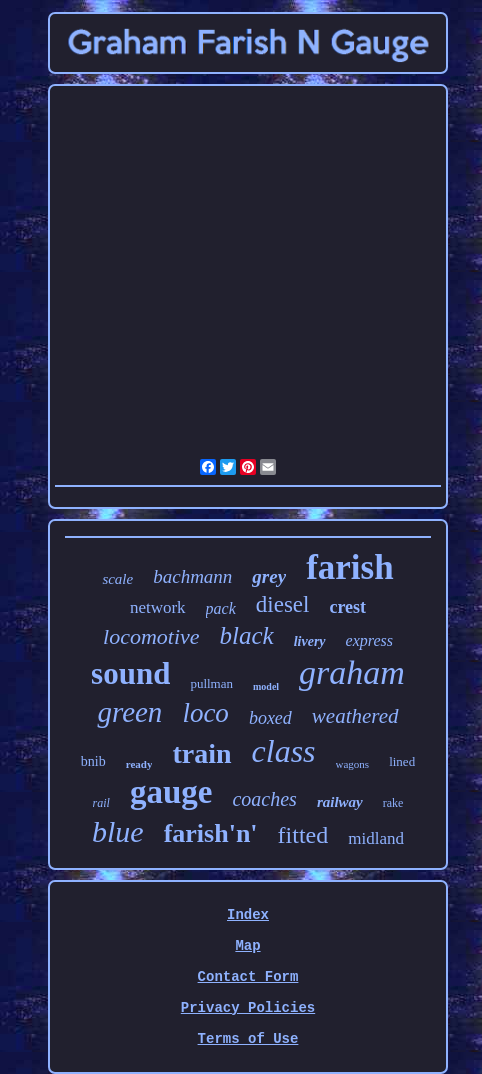 The width and height of the screenshot is (482, 1074). What do you see at coordinates (376, 838) in the screenshot?
I see `midland` at bounding box center [376, 838].